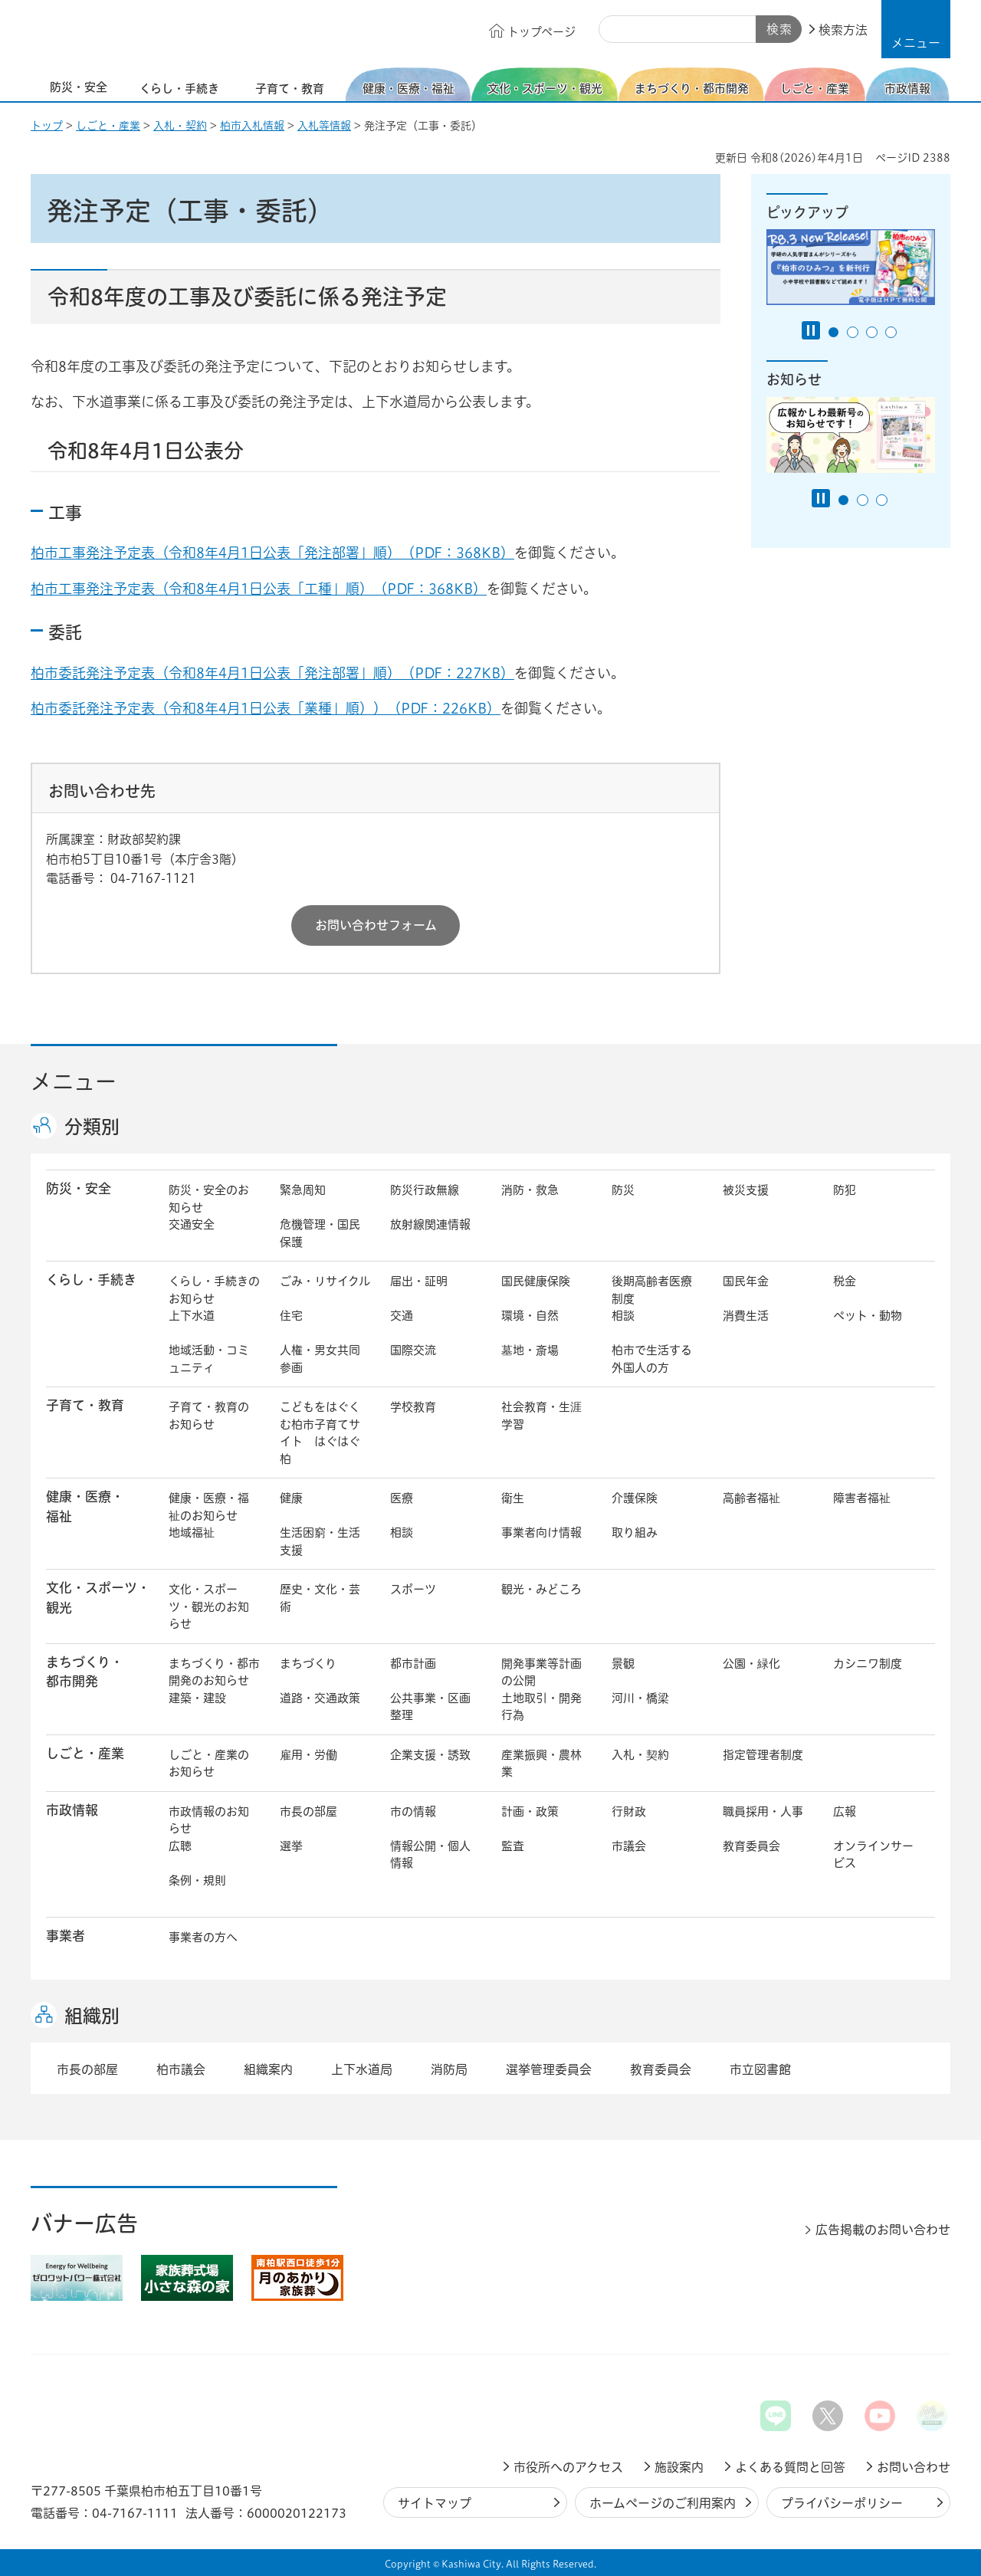 This screenshot has width=981, height=2576. What do you see at coordinates (413, 1663) in the screenshot?
I see `都市計画` at bounding box center [413, 1663].